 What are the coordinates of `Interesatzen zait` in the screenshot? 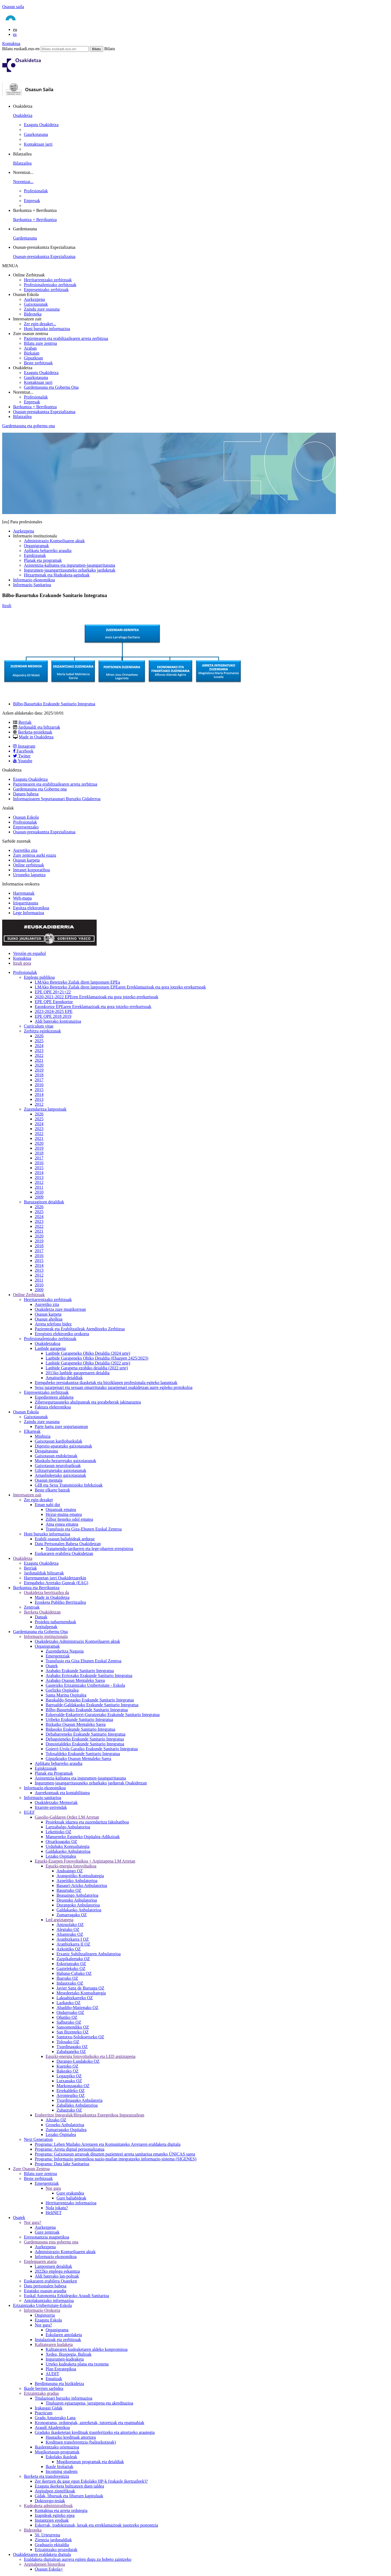 It's located at (27, 1495).